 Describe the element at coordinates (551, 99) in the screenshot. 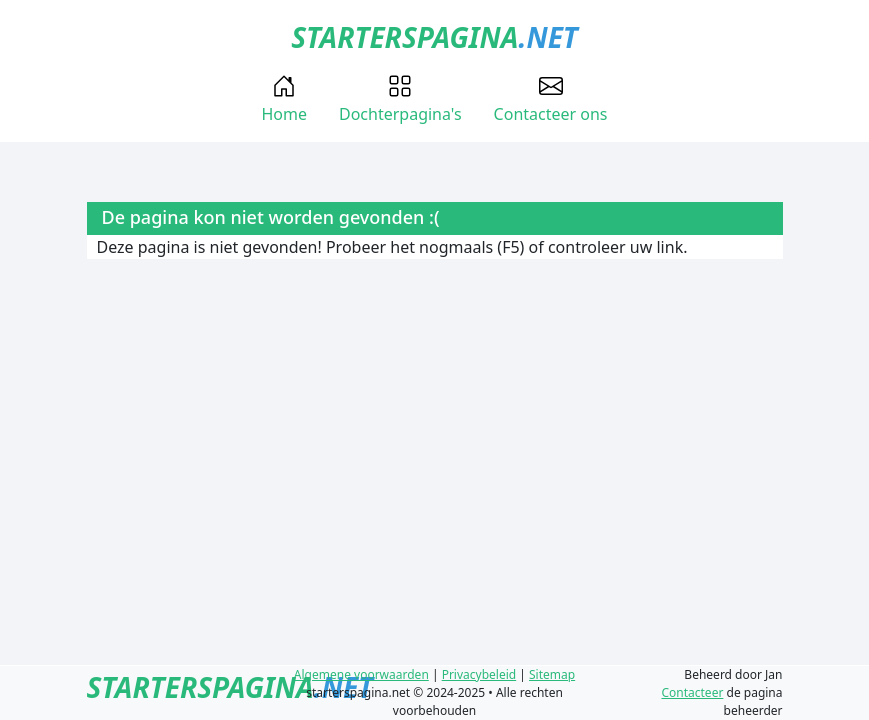

I see `Contacteer ons` at that location.